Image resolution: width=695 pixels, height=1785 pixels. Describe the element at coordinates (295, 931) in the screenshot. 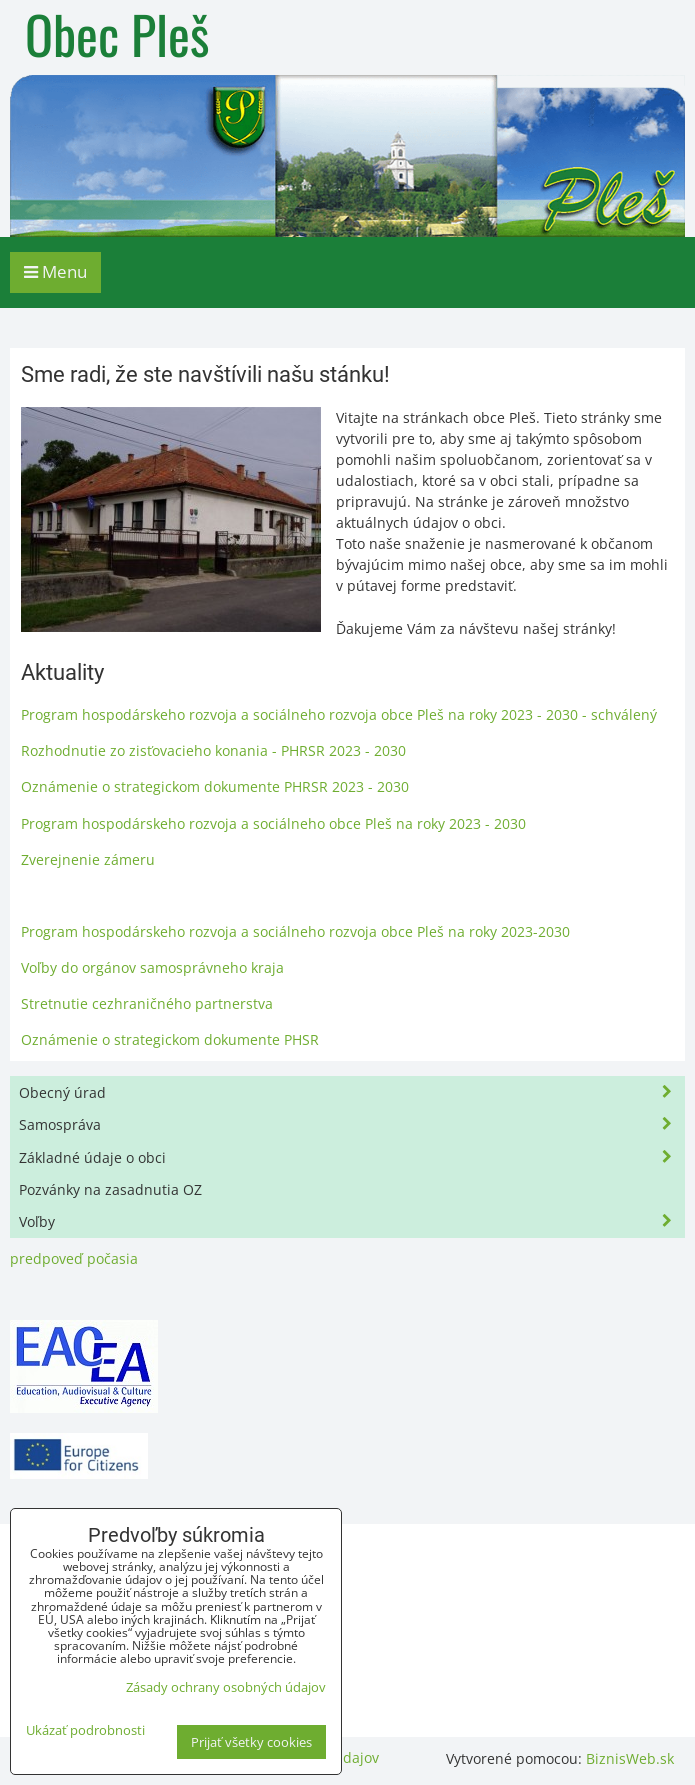

I see `Program hospodárskeho rozvoja a sociálneho rozvoja obce Pleš na roky 2023-2030` at that location.